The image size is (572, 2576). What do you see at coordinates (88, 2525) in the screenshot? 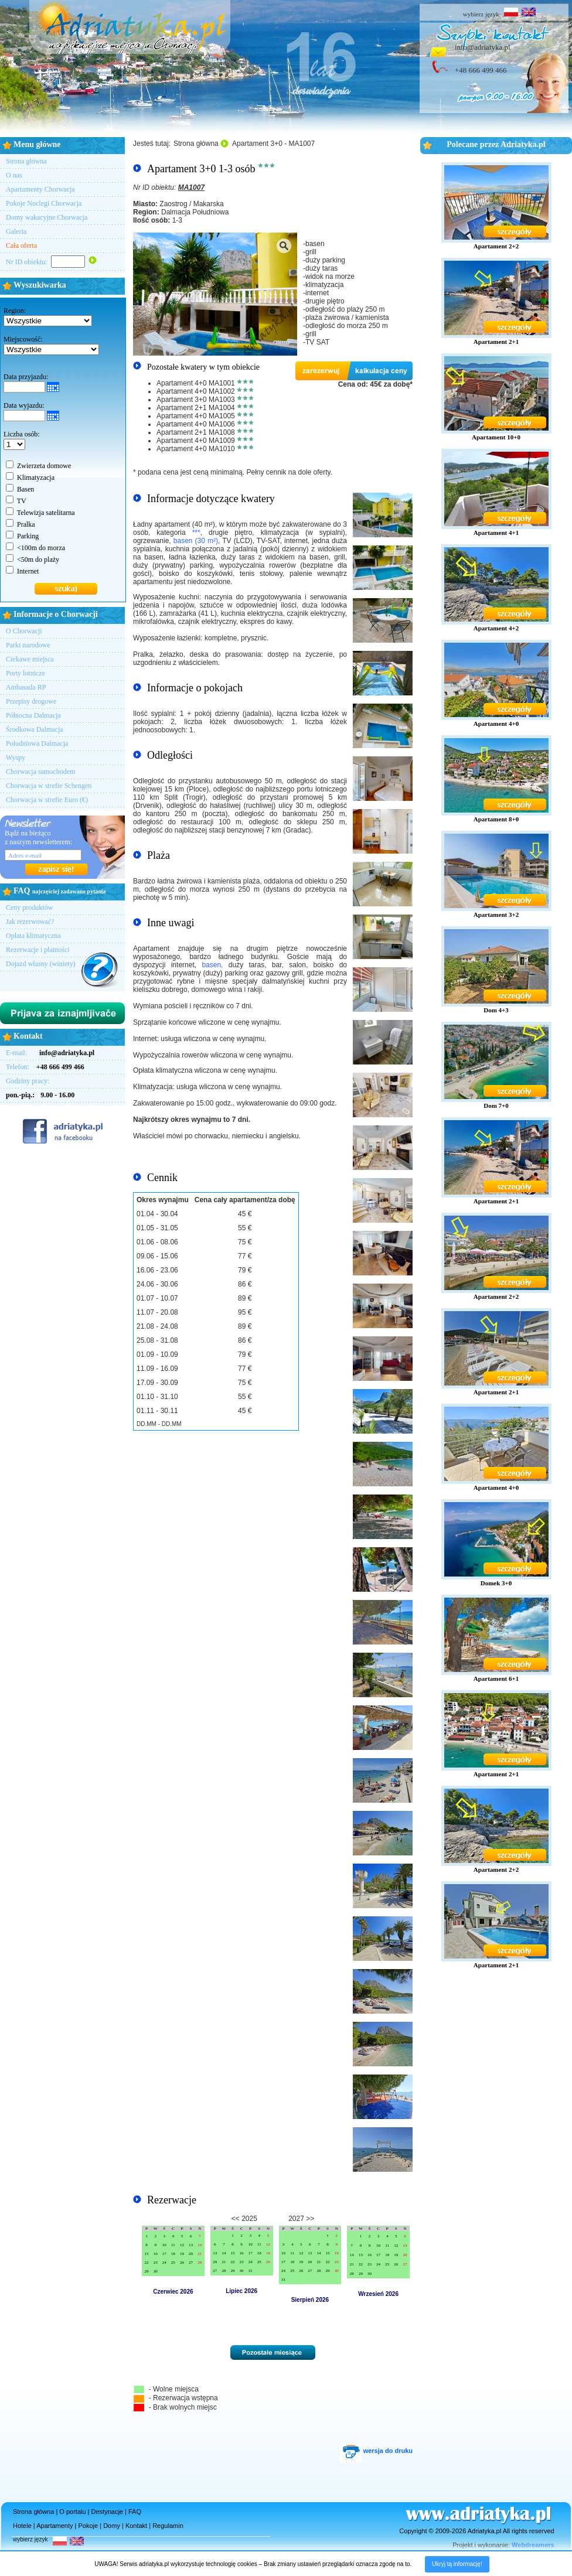
I see `Pokoje` at bounding box center [88, 2525].